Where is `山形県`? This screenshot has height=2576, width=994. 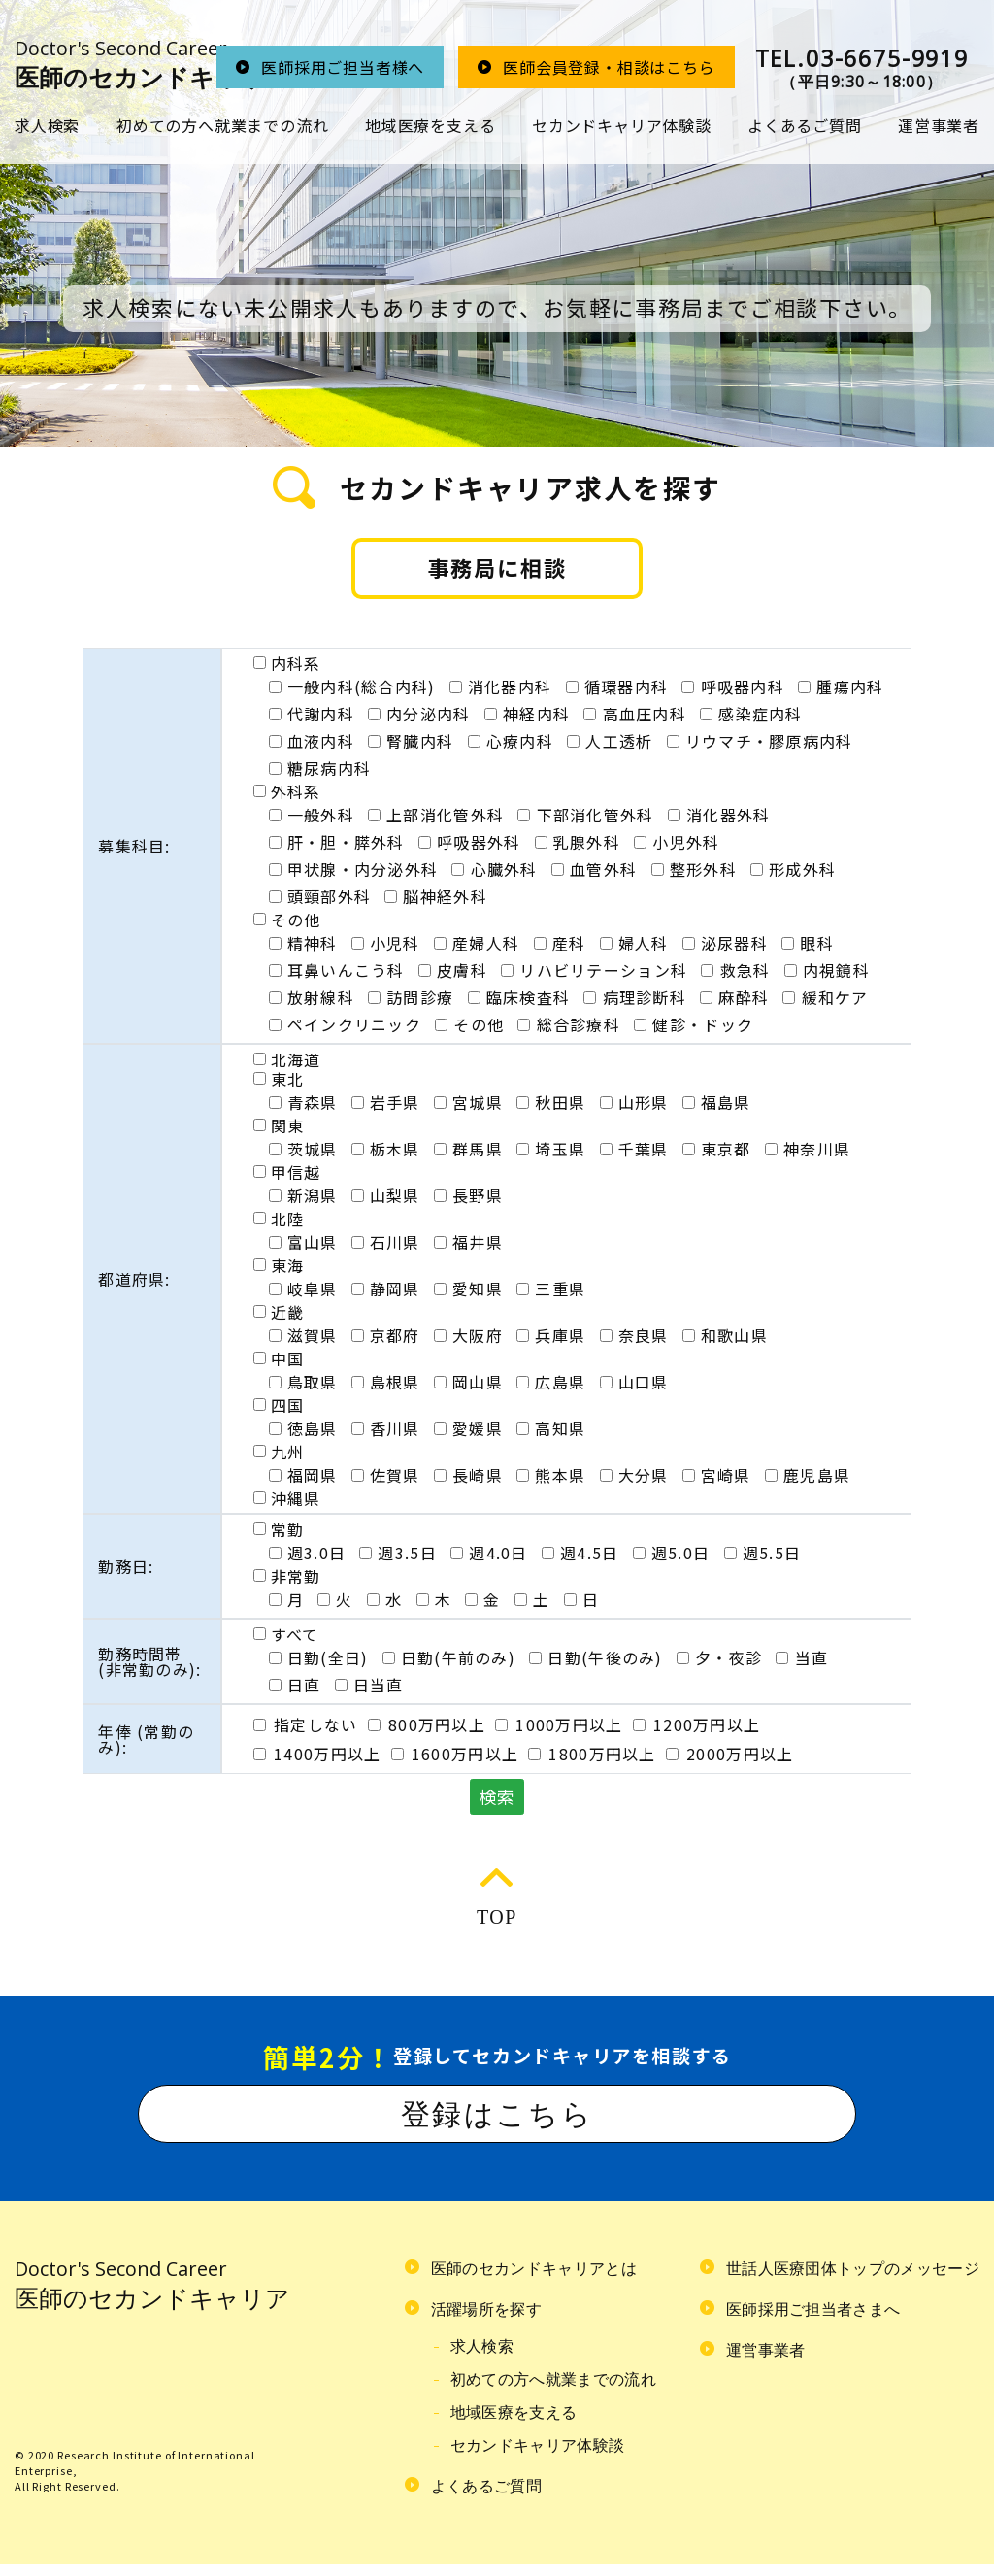 山形県 is located at coordinates (643, 1102).